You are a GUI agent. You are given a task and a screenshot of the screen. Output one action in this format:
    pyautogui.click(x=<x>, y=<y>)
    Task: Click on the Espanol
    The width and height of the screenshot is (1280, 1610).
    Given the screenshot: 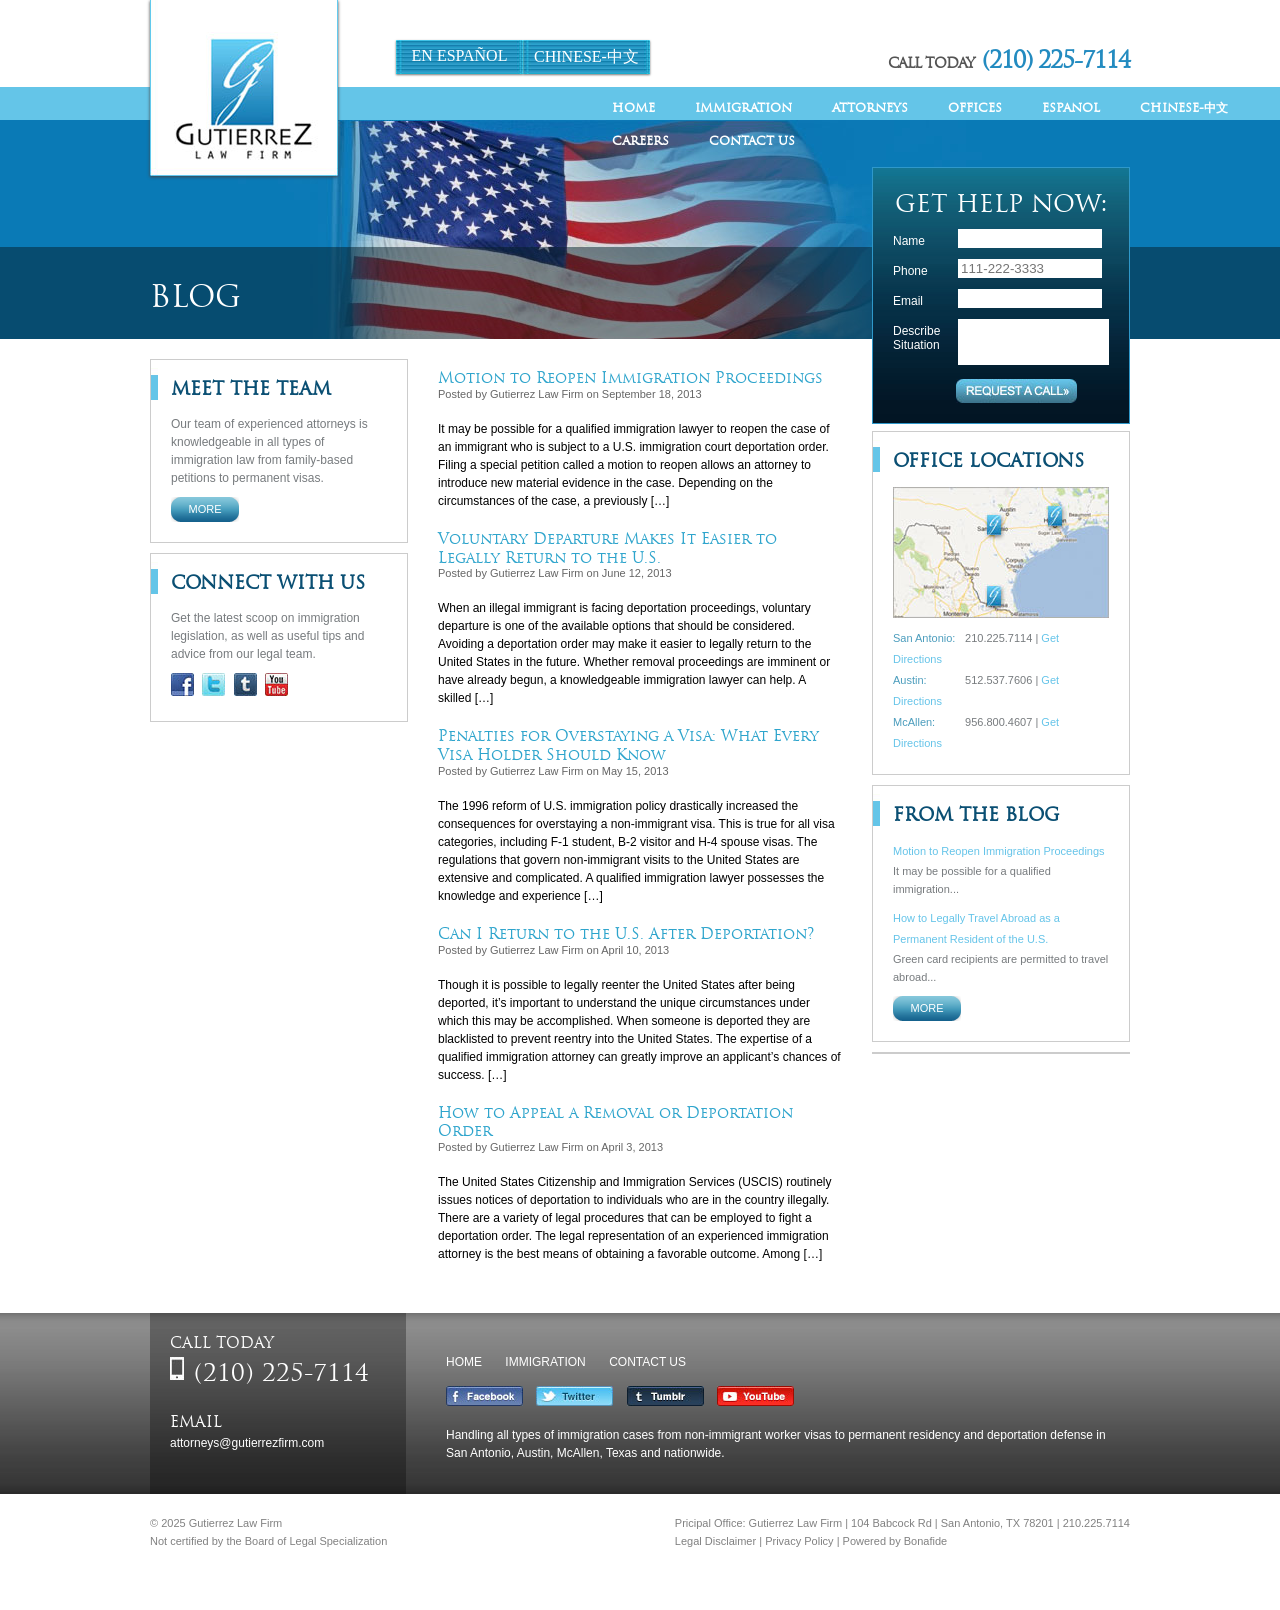 What is the action you would take?
    pyautogui.click(x=1071, y=107)
    